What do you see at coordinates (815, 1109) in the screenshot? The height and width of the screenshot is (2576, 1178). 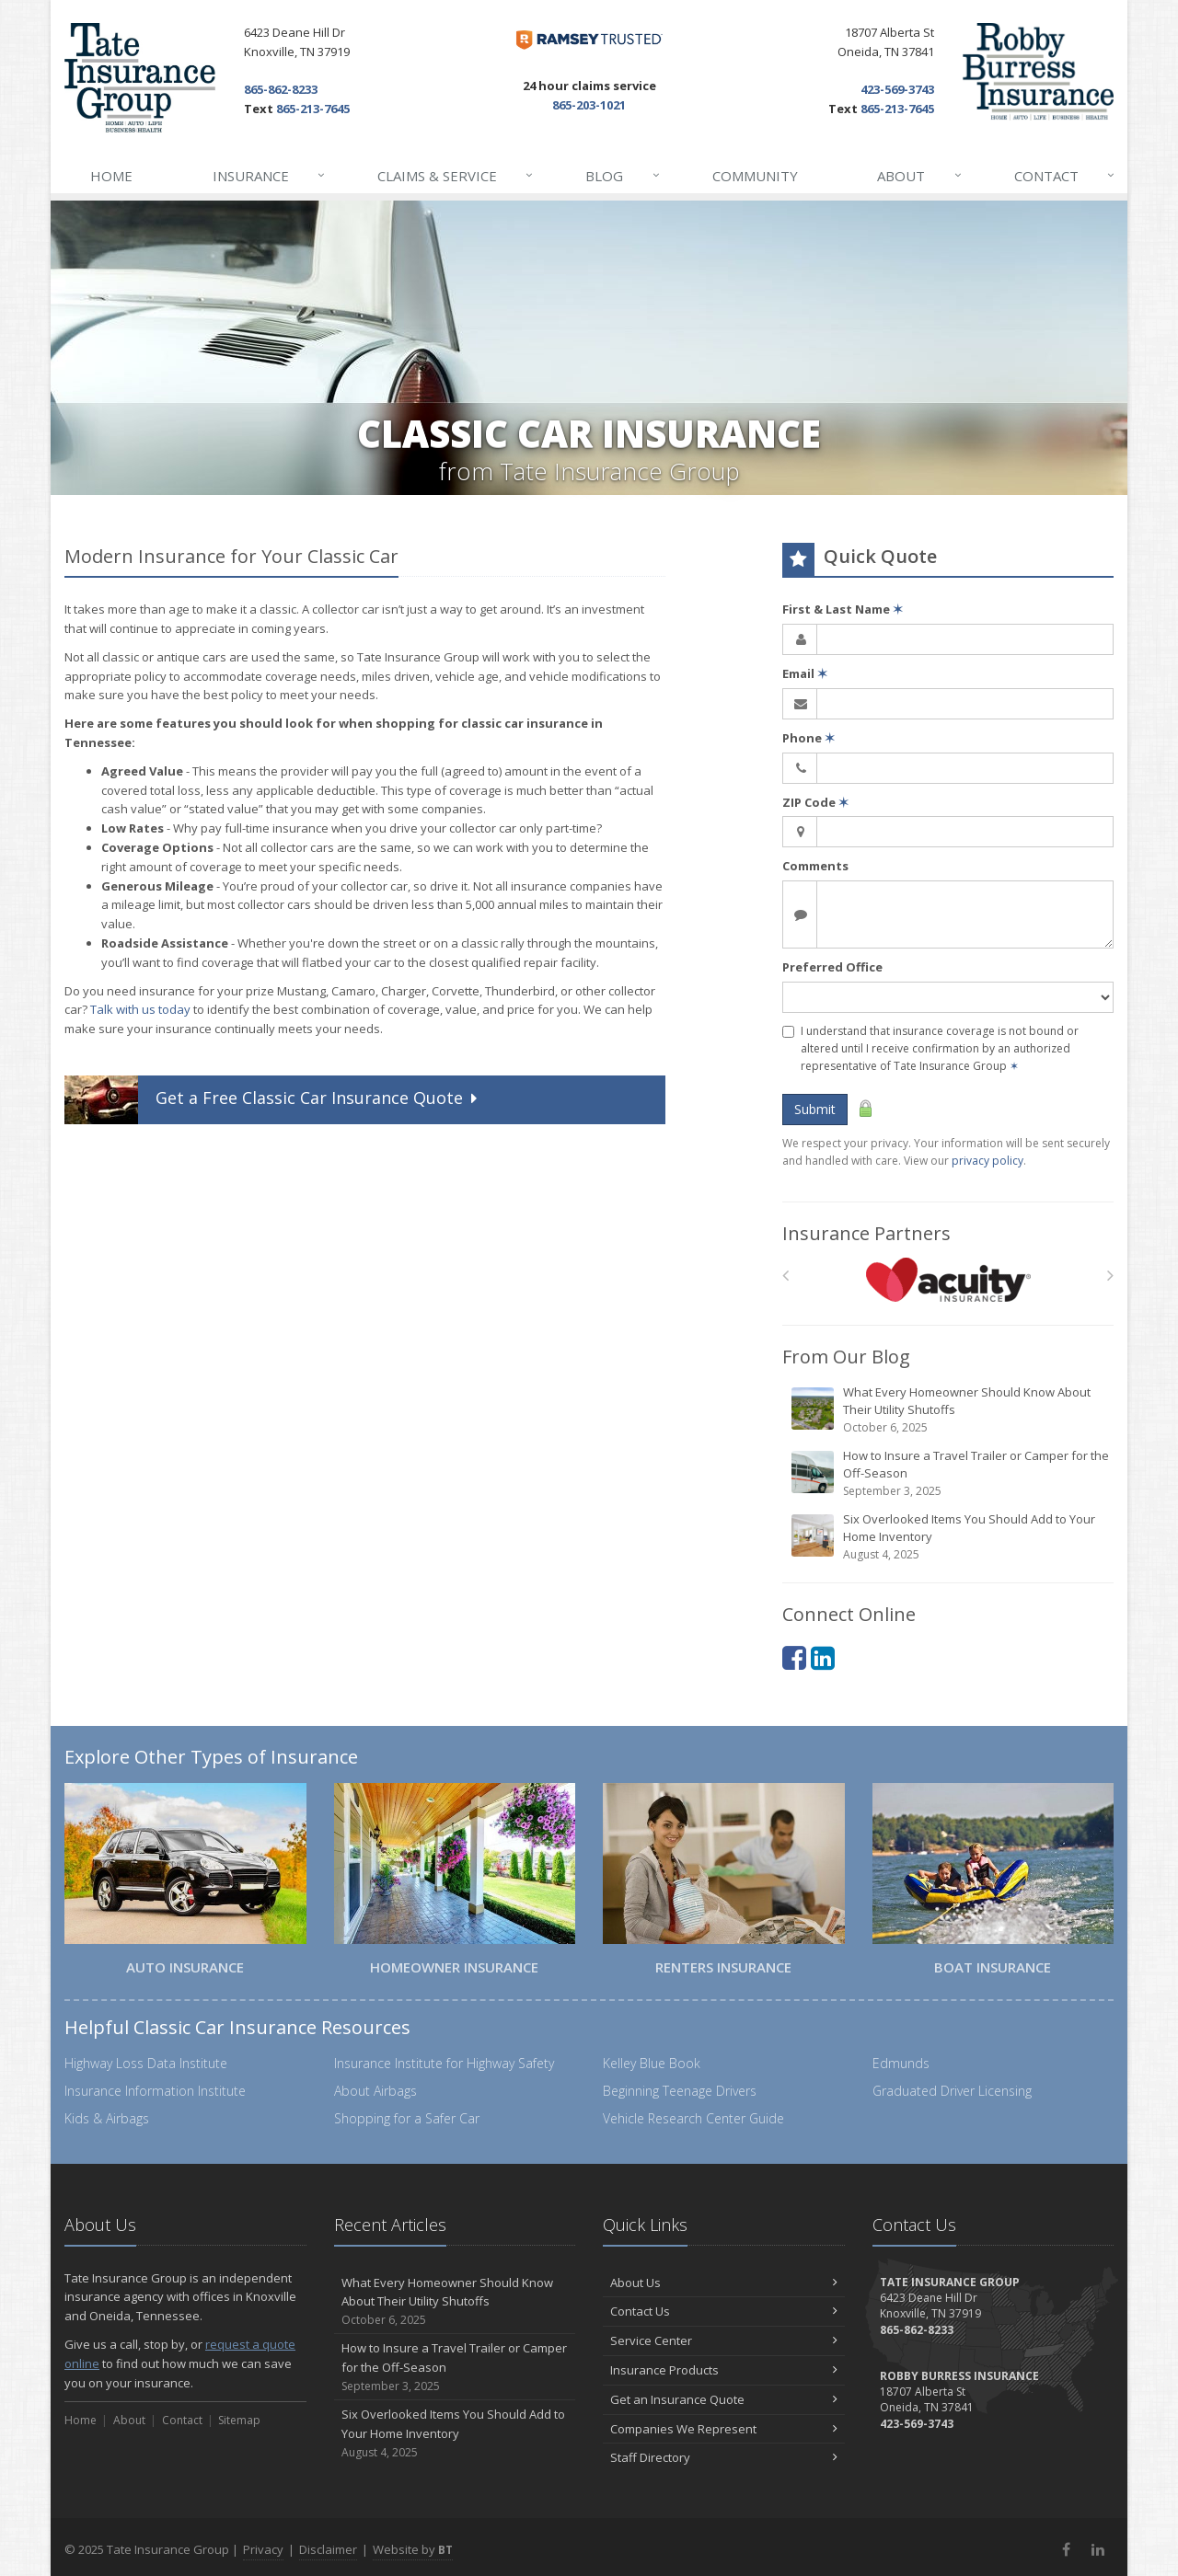 I see `Submit` at bounding box center [815, 1109].